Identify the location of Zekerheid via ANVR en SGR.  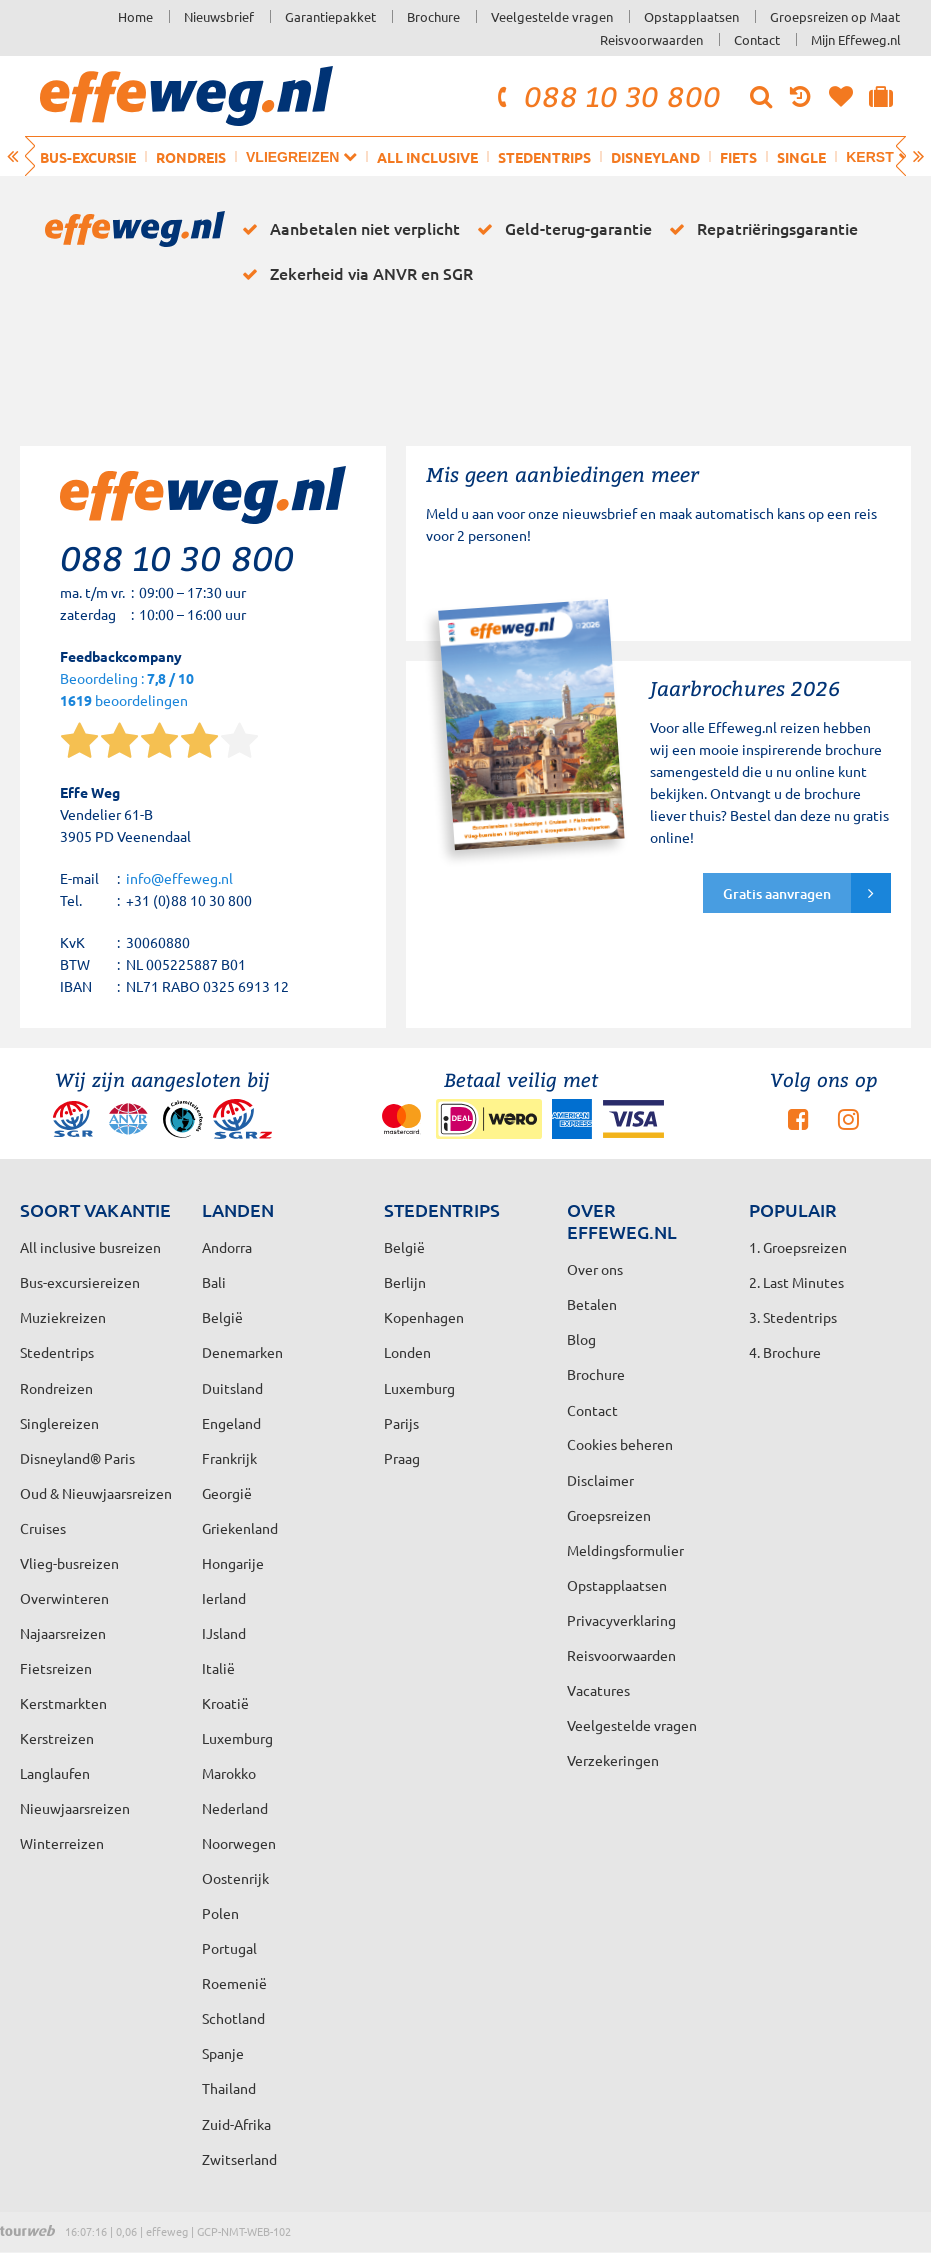
(354, 274).